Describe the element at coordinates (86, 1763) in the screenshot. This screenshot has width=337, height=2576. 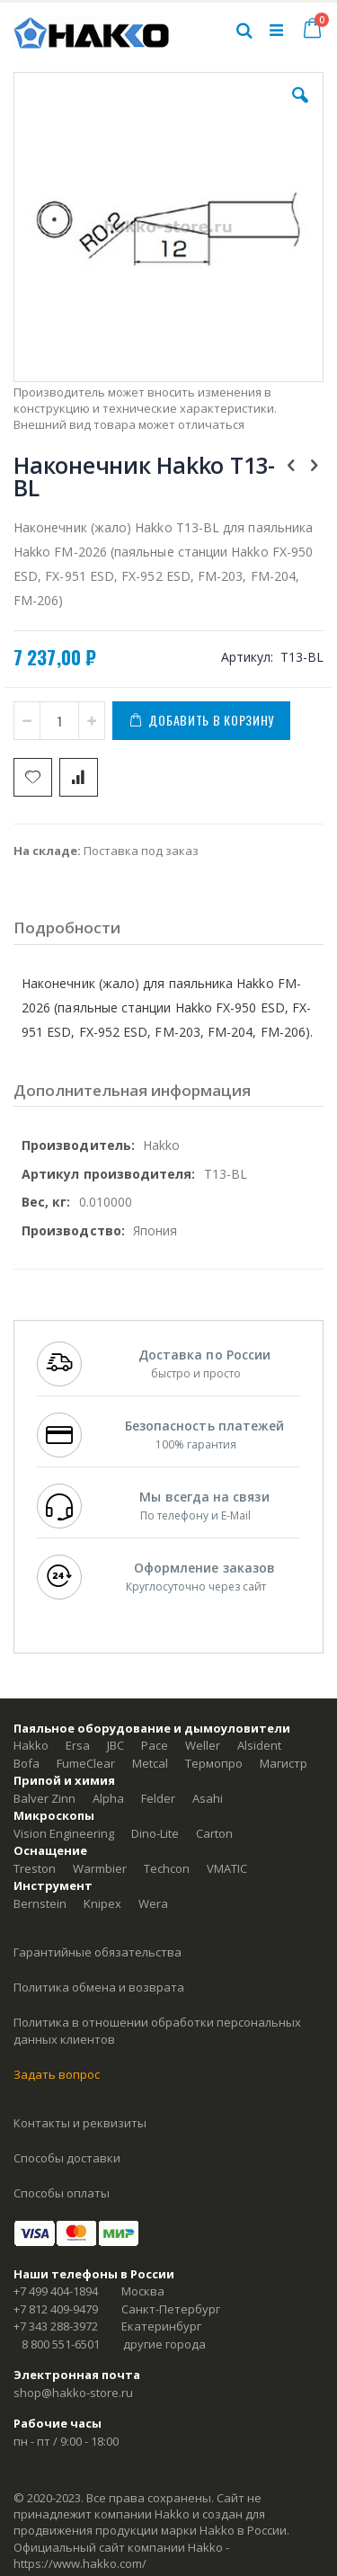
I see `FumeClear` at that location.